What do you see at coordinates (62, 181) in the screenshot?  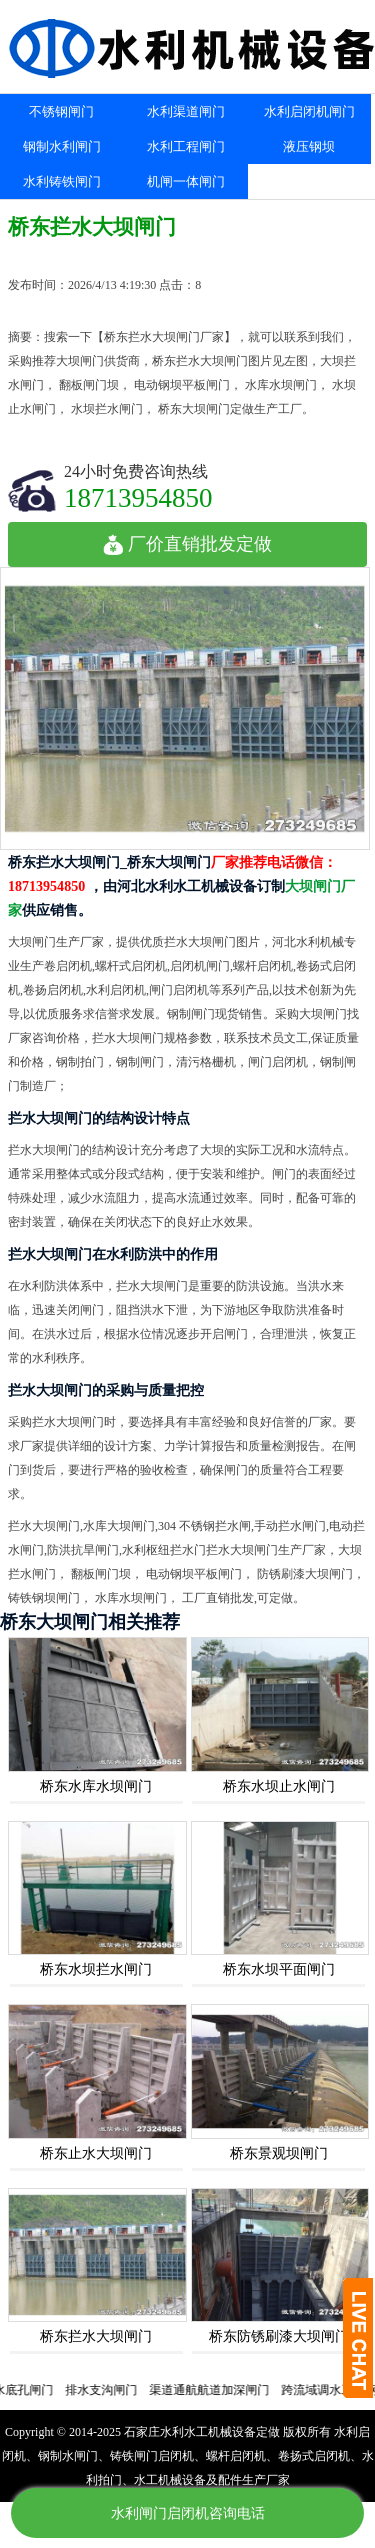 I see `水利铸铁闸门` at bounding box center [62, 181].